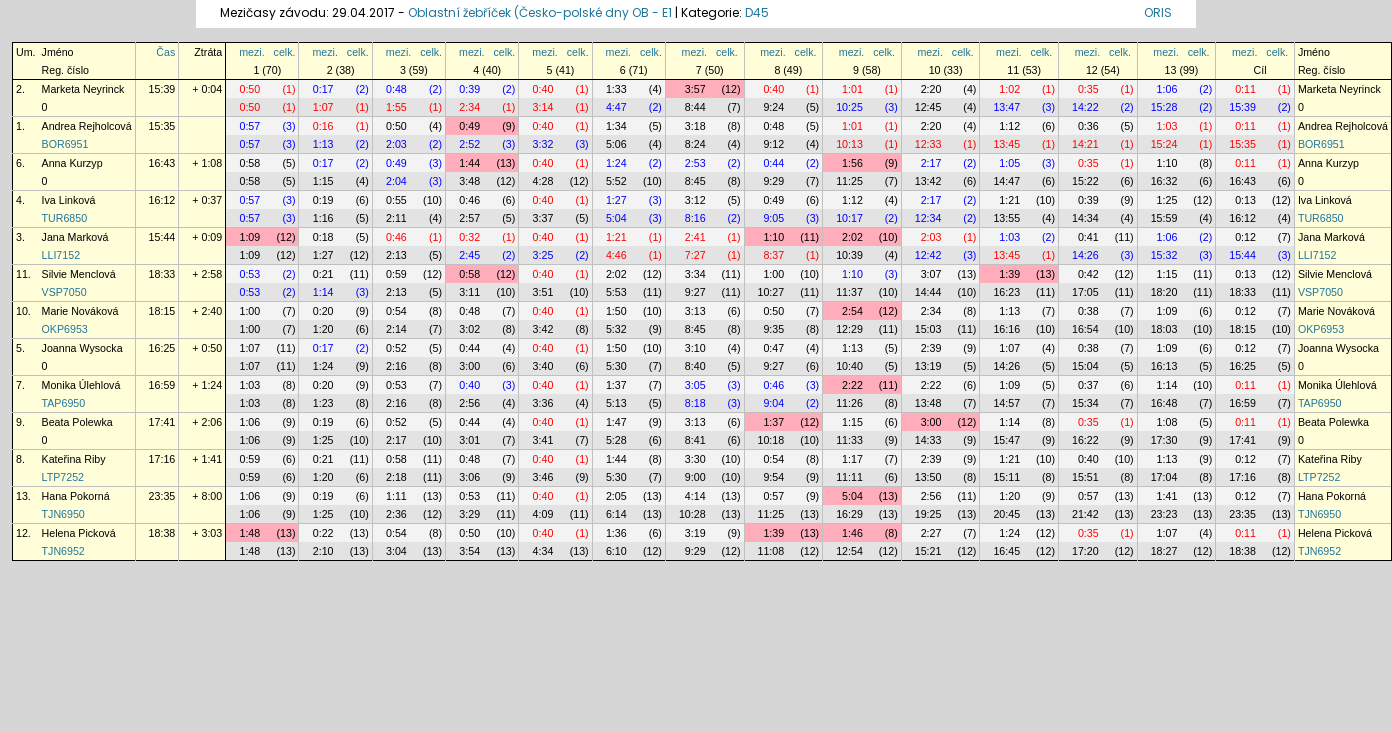 The width and height of the screenshot is (1392, 732). I want to click on 9:54, so click(773, 477).